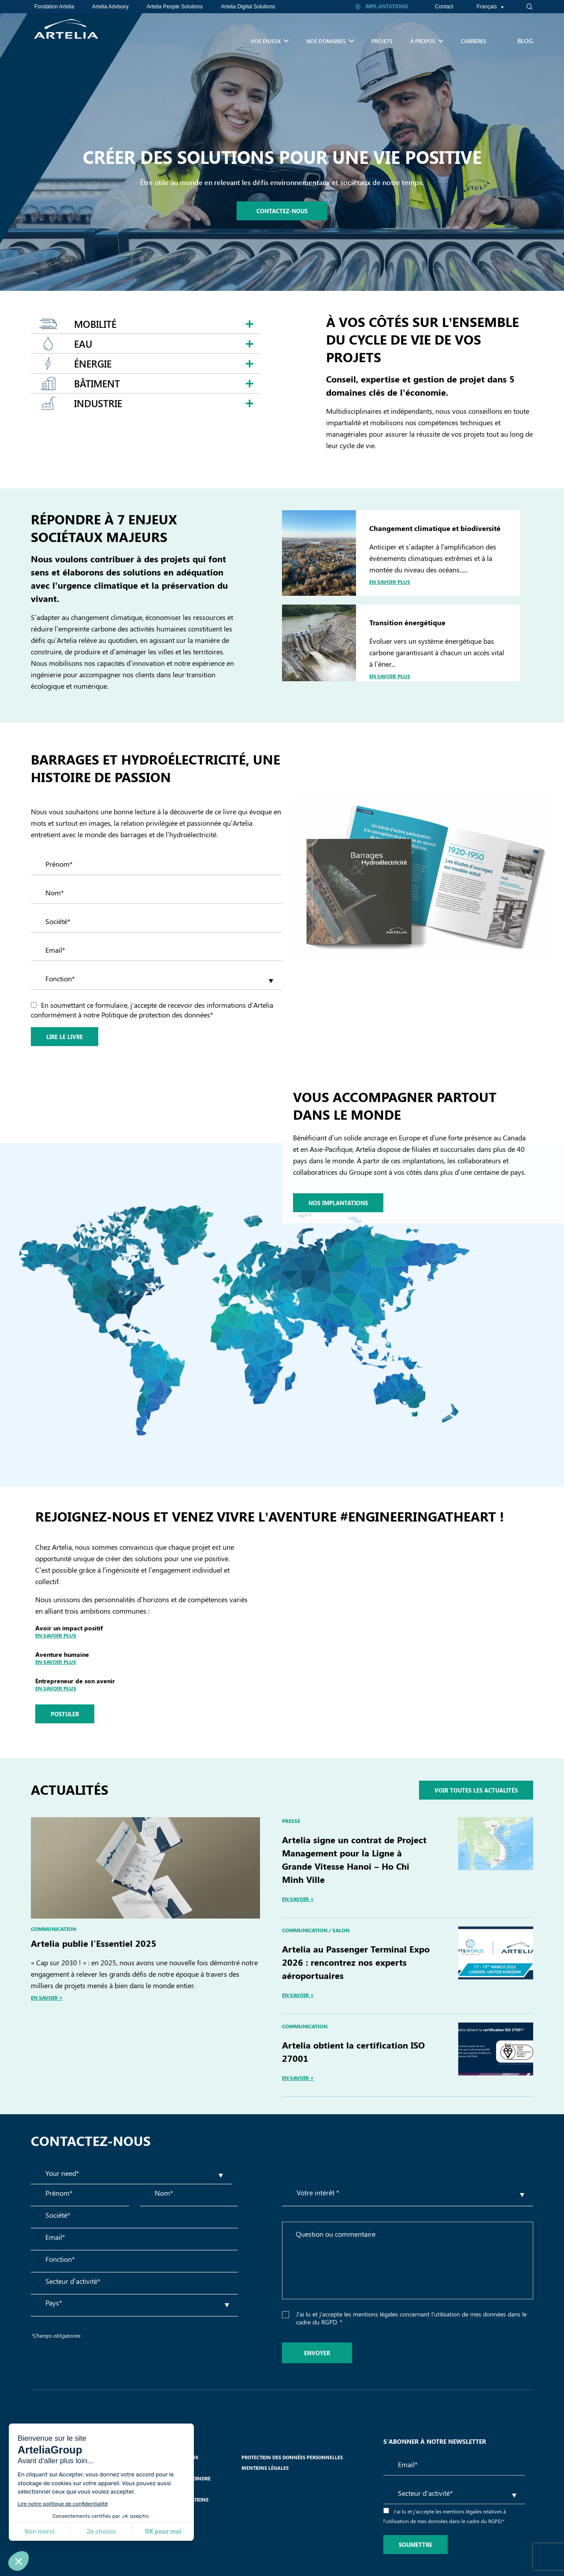  Describe the element at coordinates (473, 41) in the screenshot. I see `Carrières` at that location.